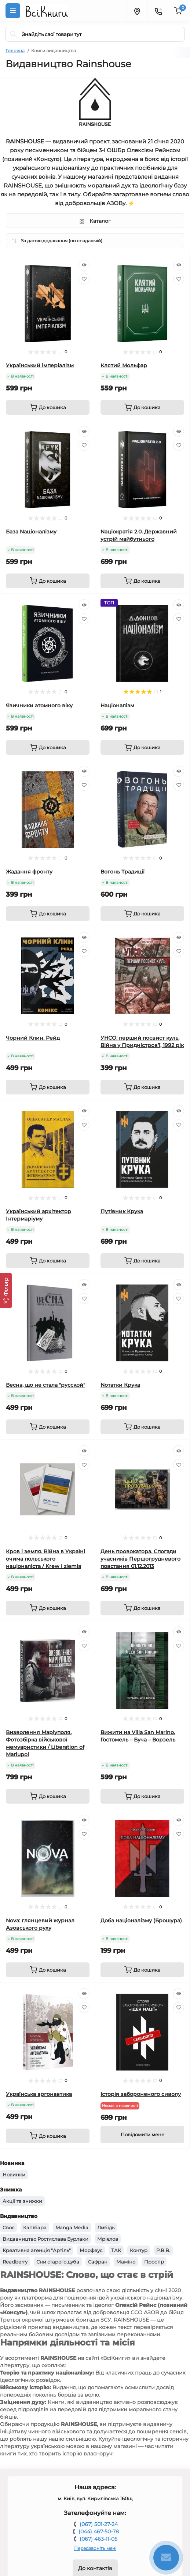 Image resolution: width=190 pixels, height=2576 pixels. What do you see at coordinates (124, 365) in the screenshot?
I see `Клятий Мольфар` at bounding box center [124, 365].